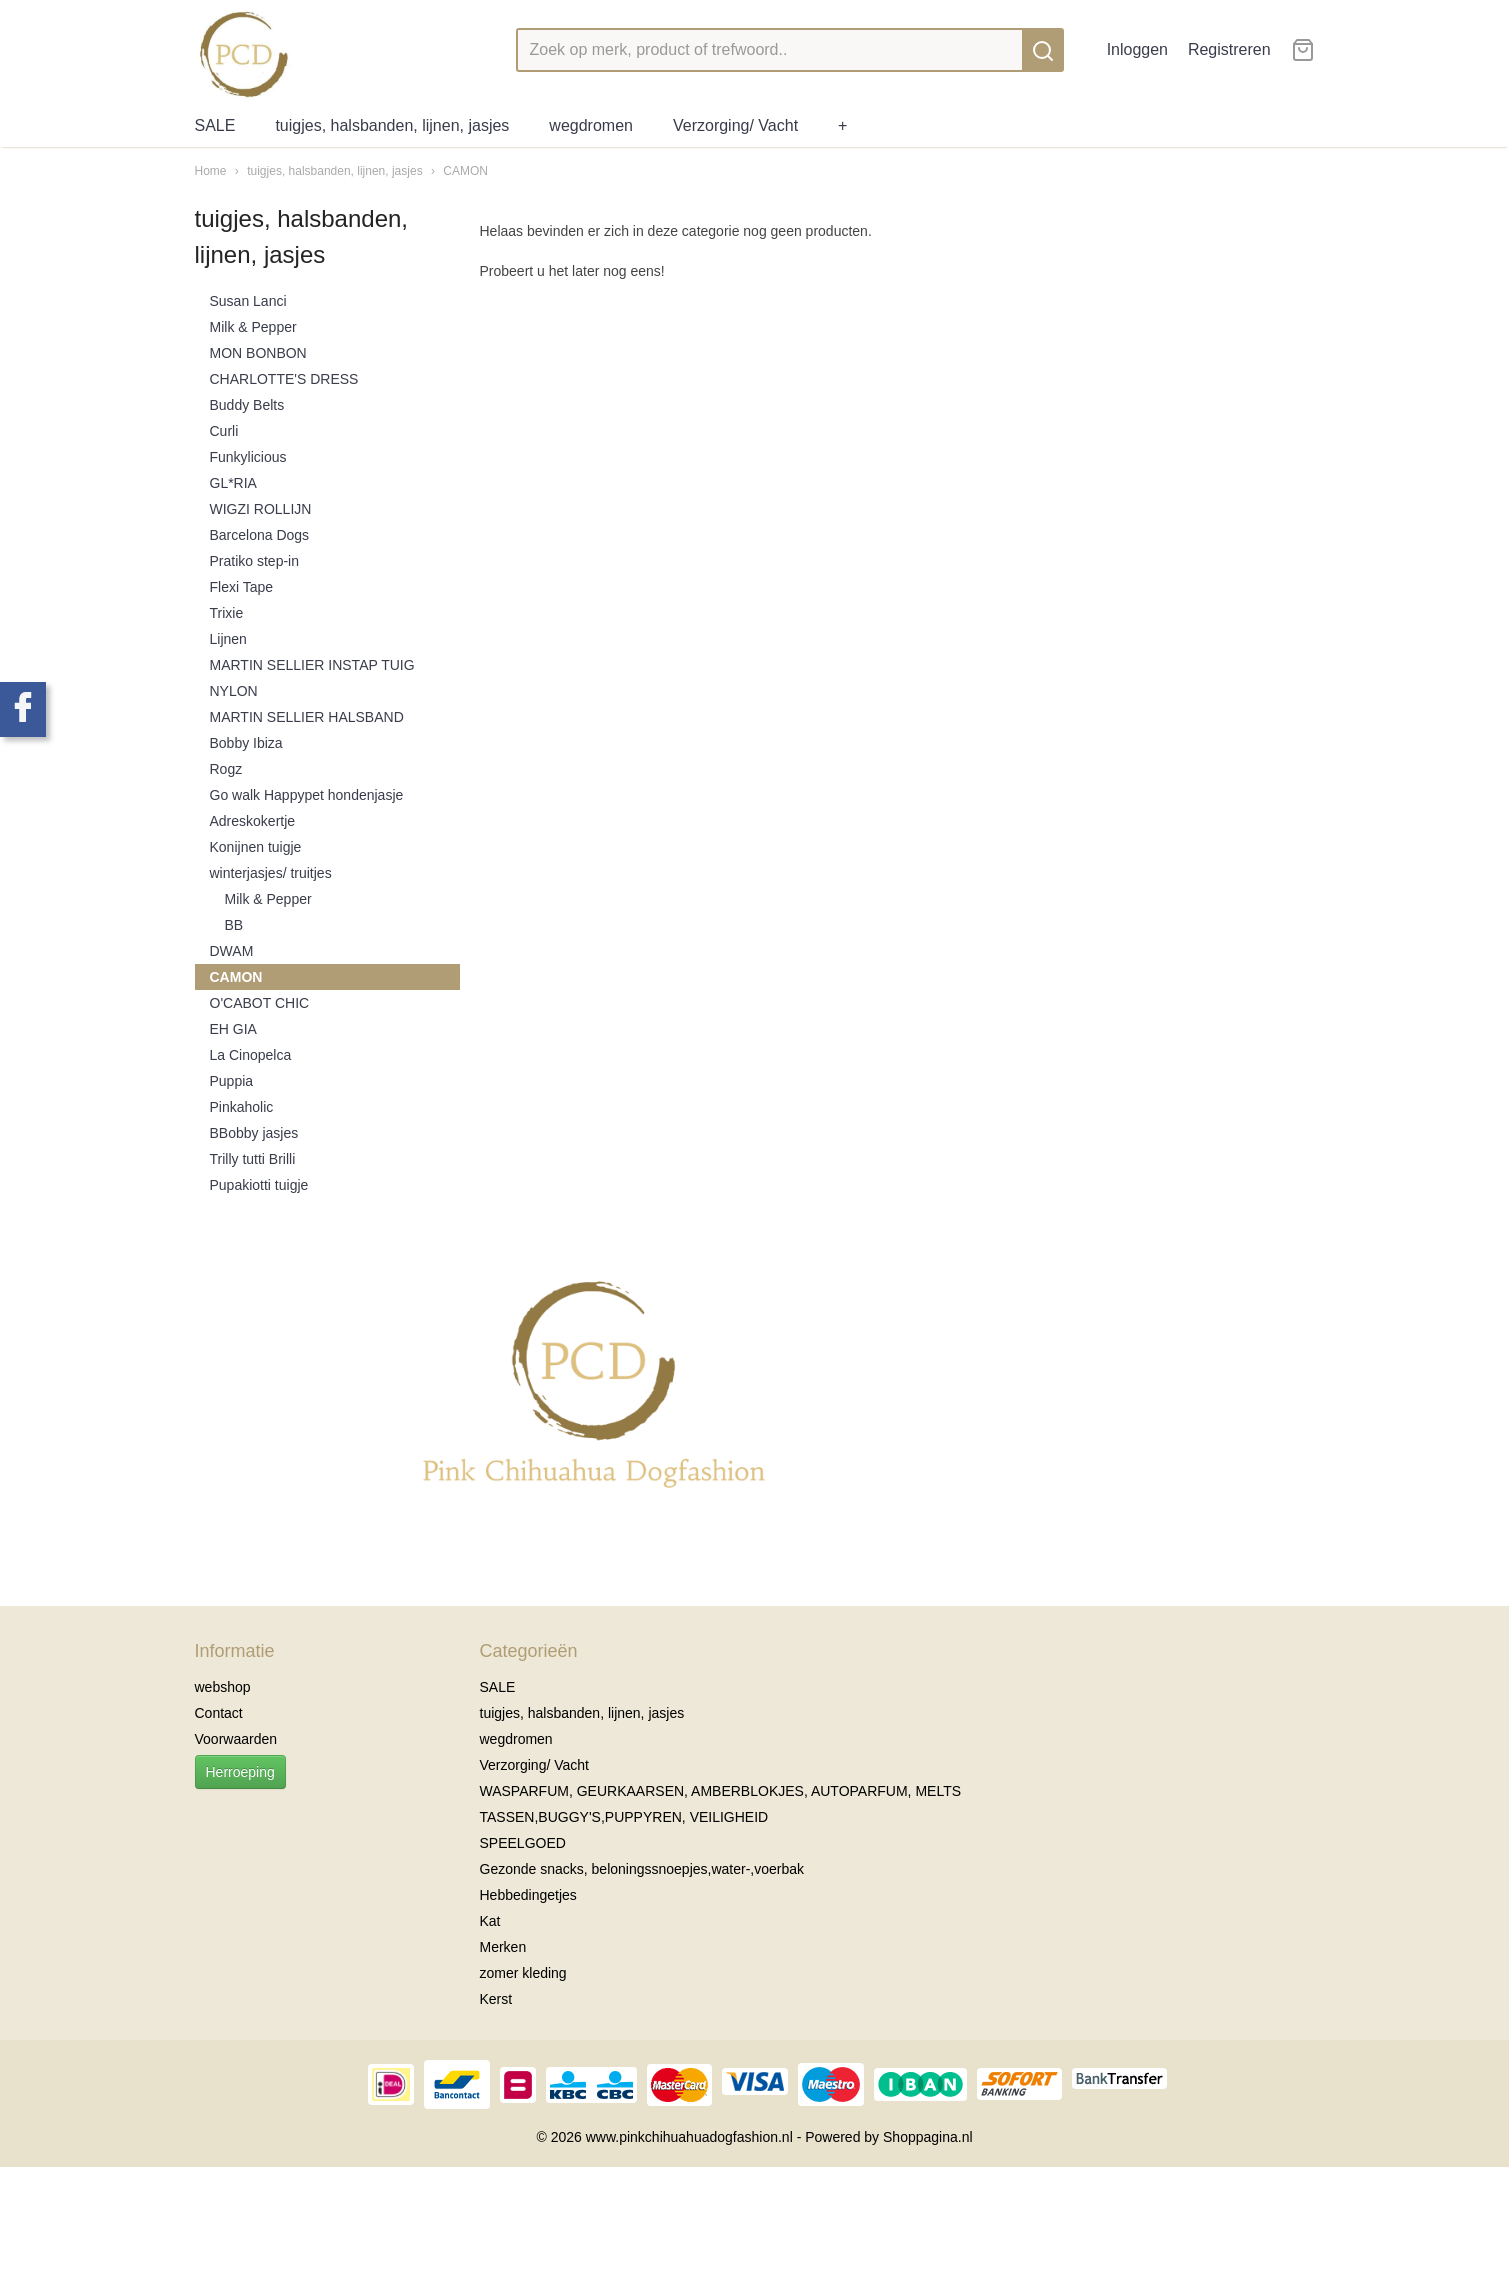  Describe the element at coordinates (721, 1791) in the screenshot. I see `WASPARFUM, GEURKAARSEN, AMBERBLOKJES, AUTOPARFUM, MELTS` at that location.